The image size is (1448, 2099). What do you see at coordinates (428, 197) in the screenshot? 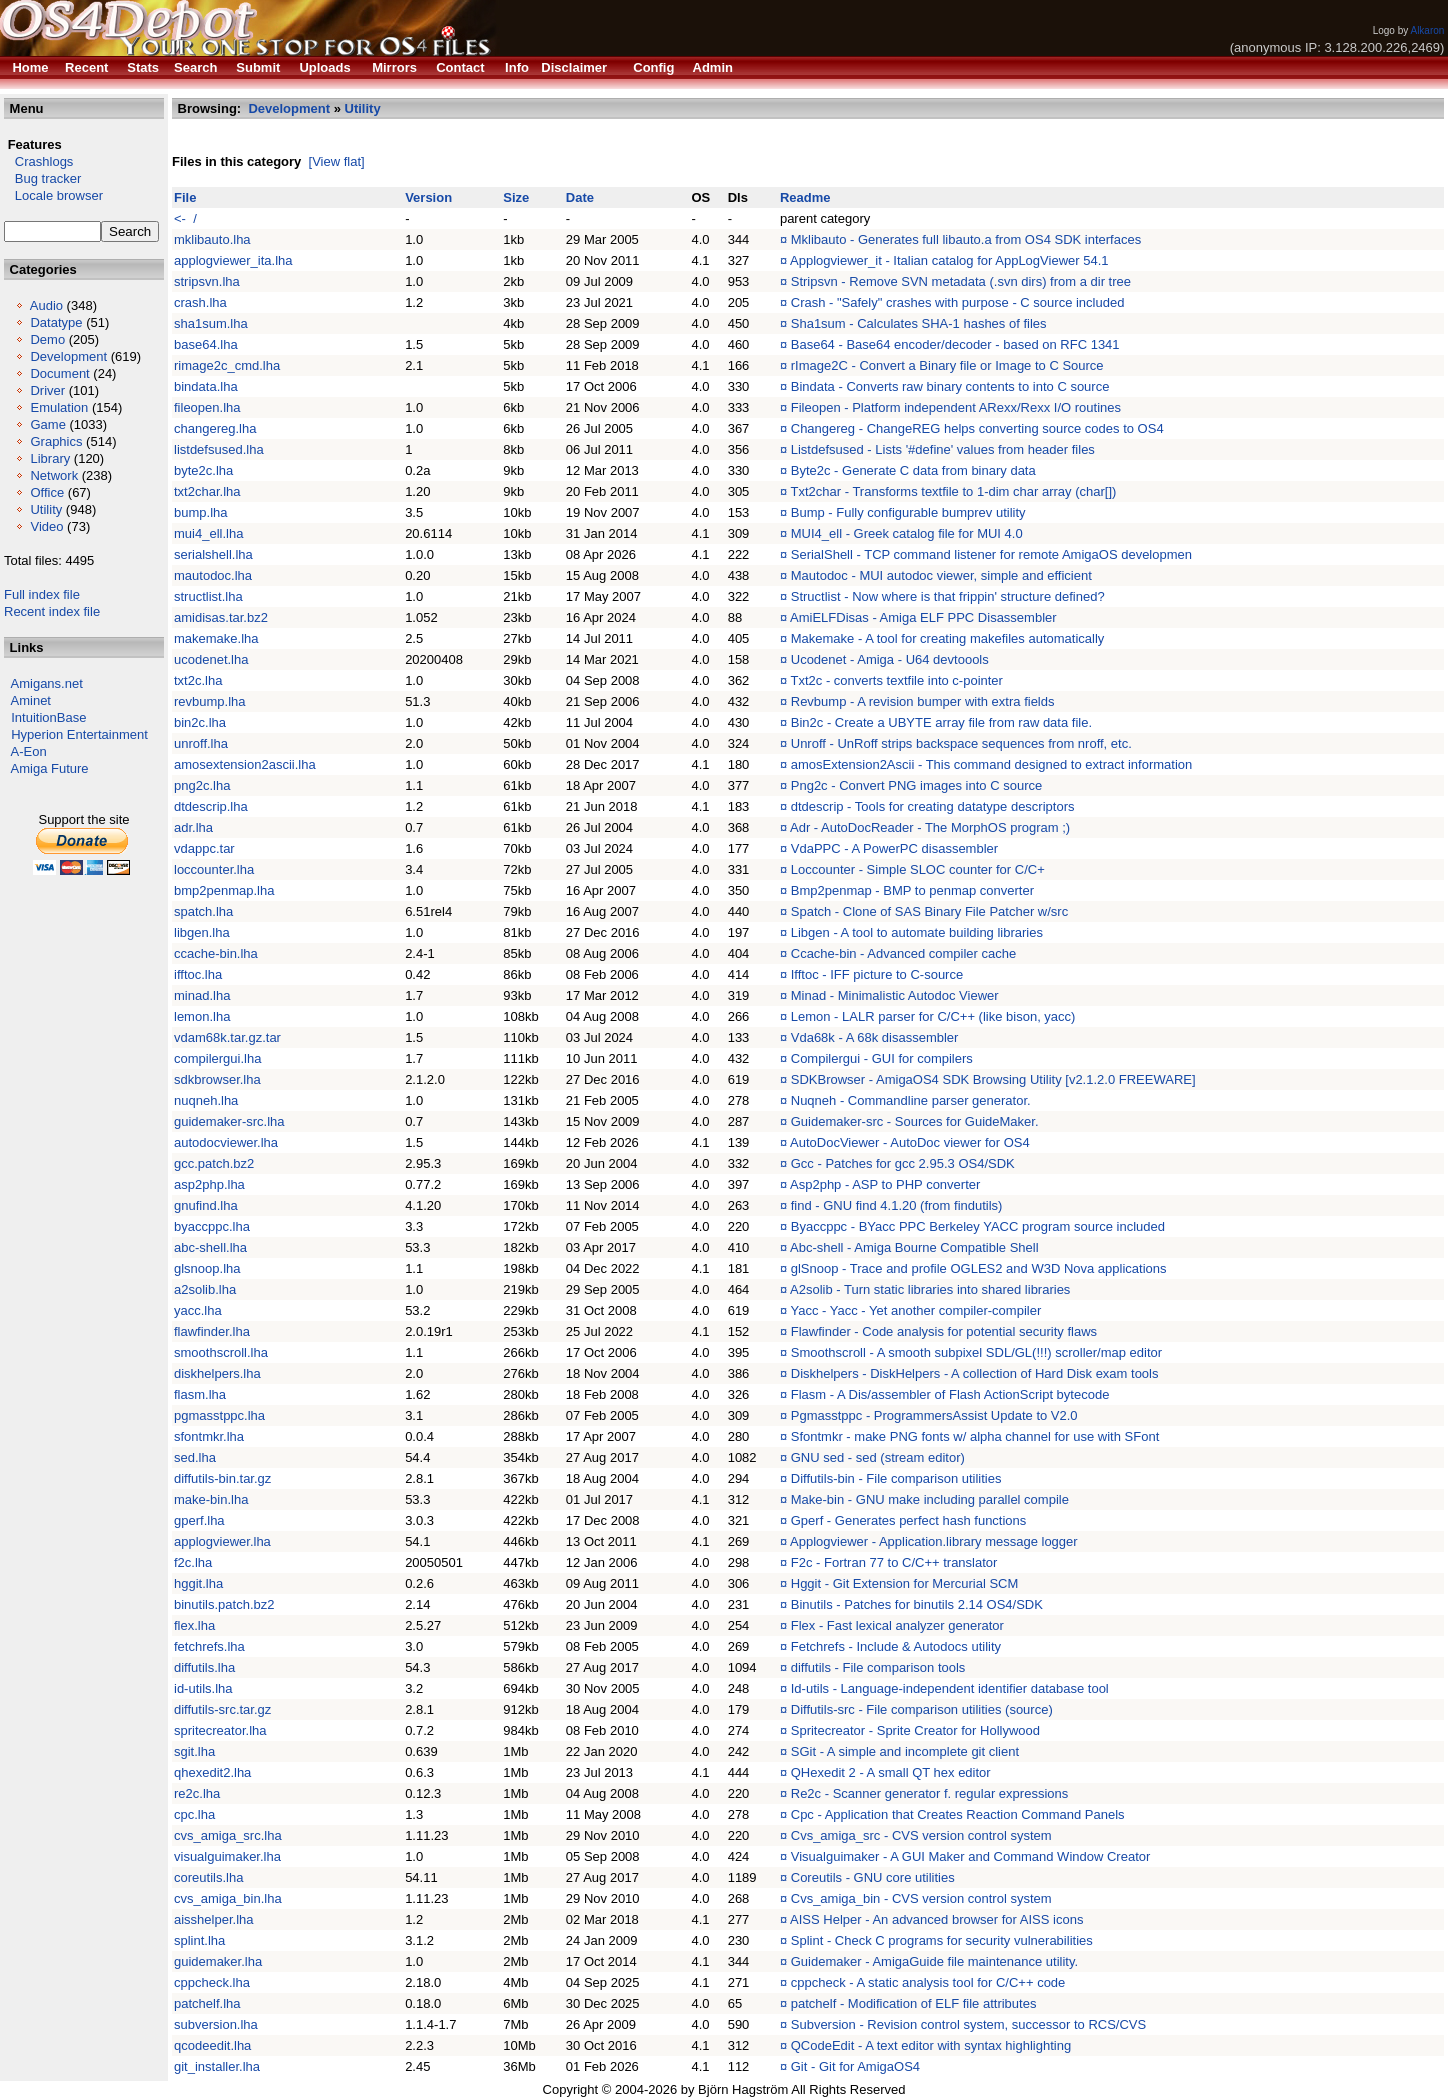
I see `Version` at bounding box center [428, 197].